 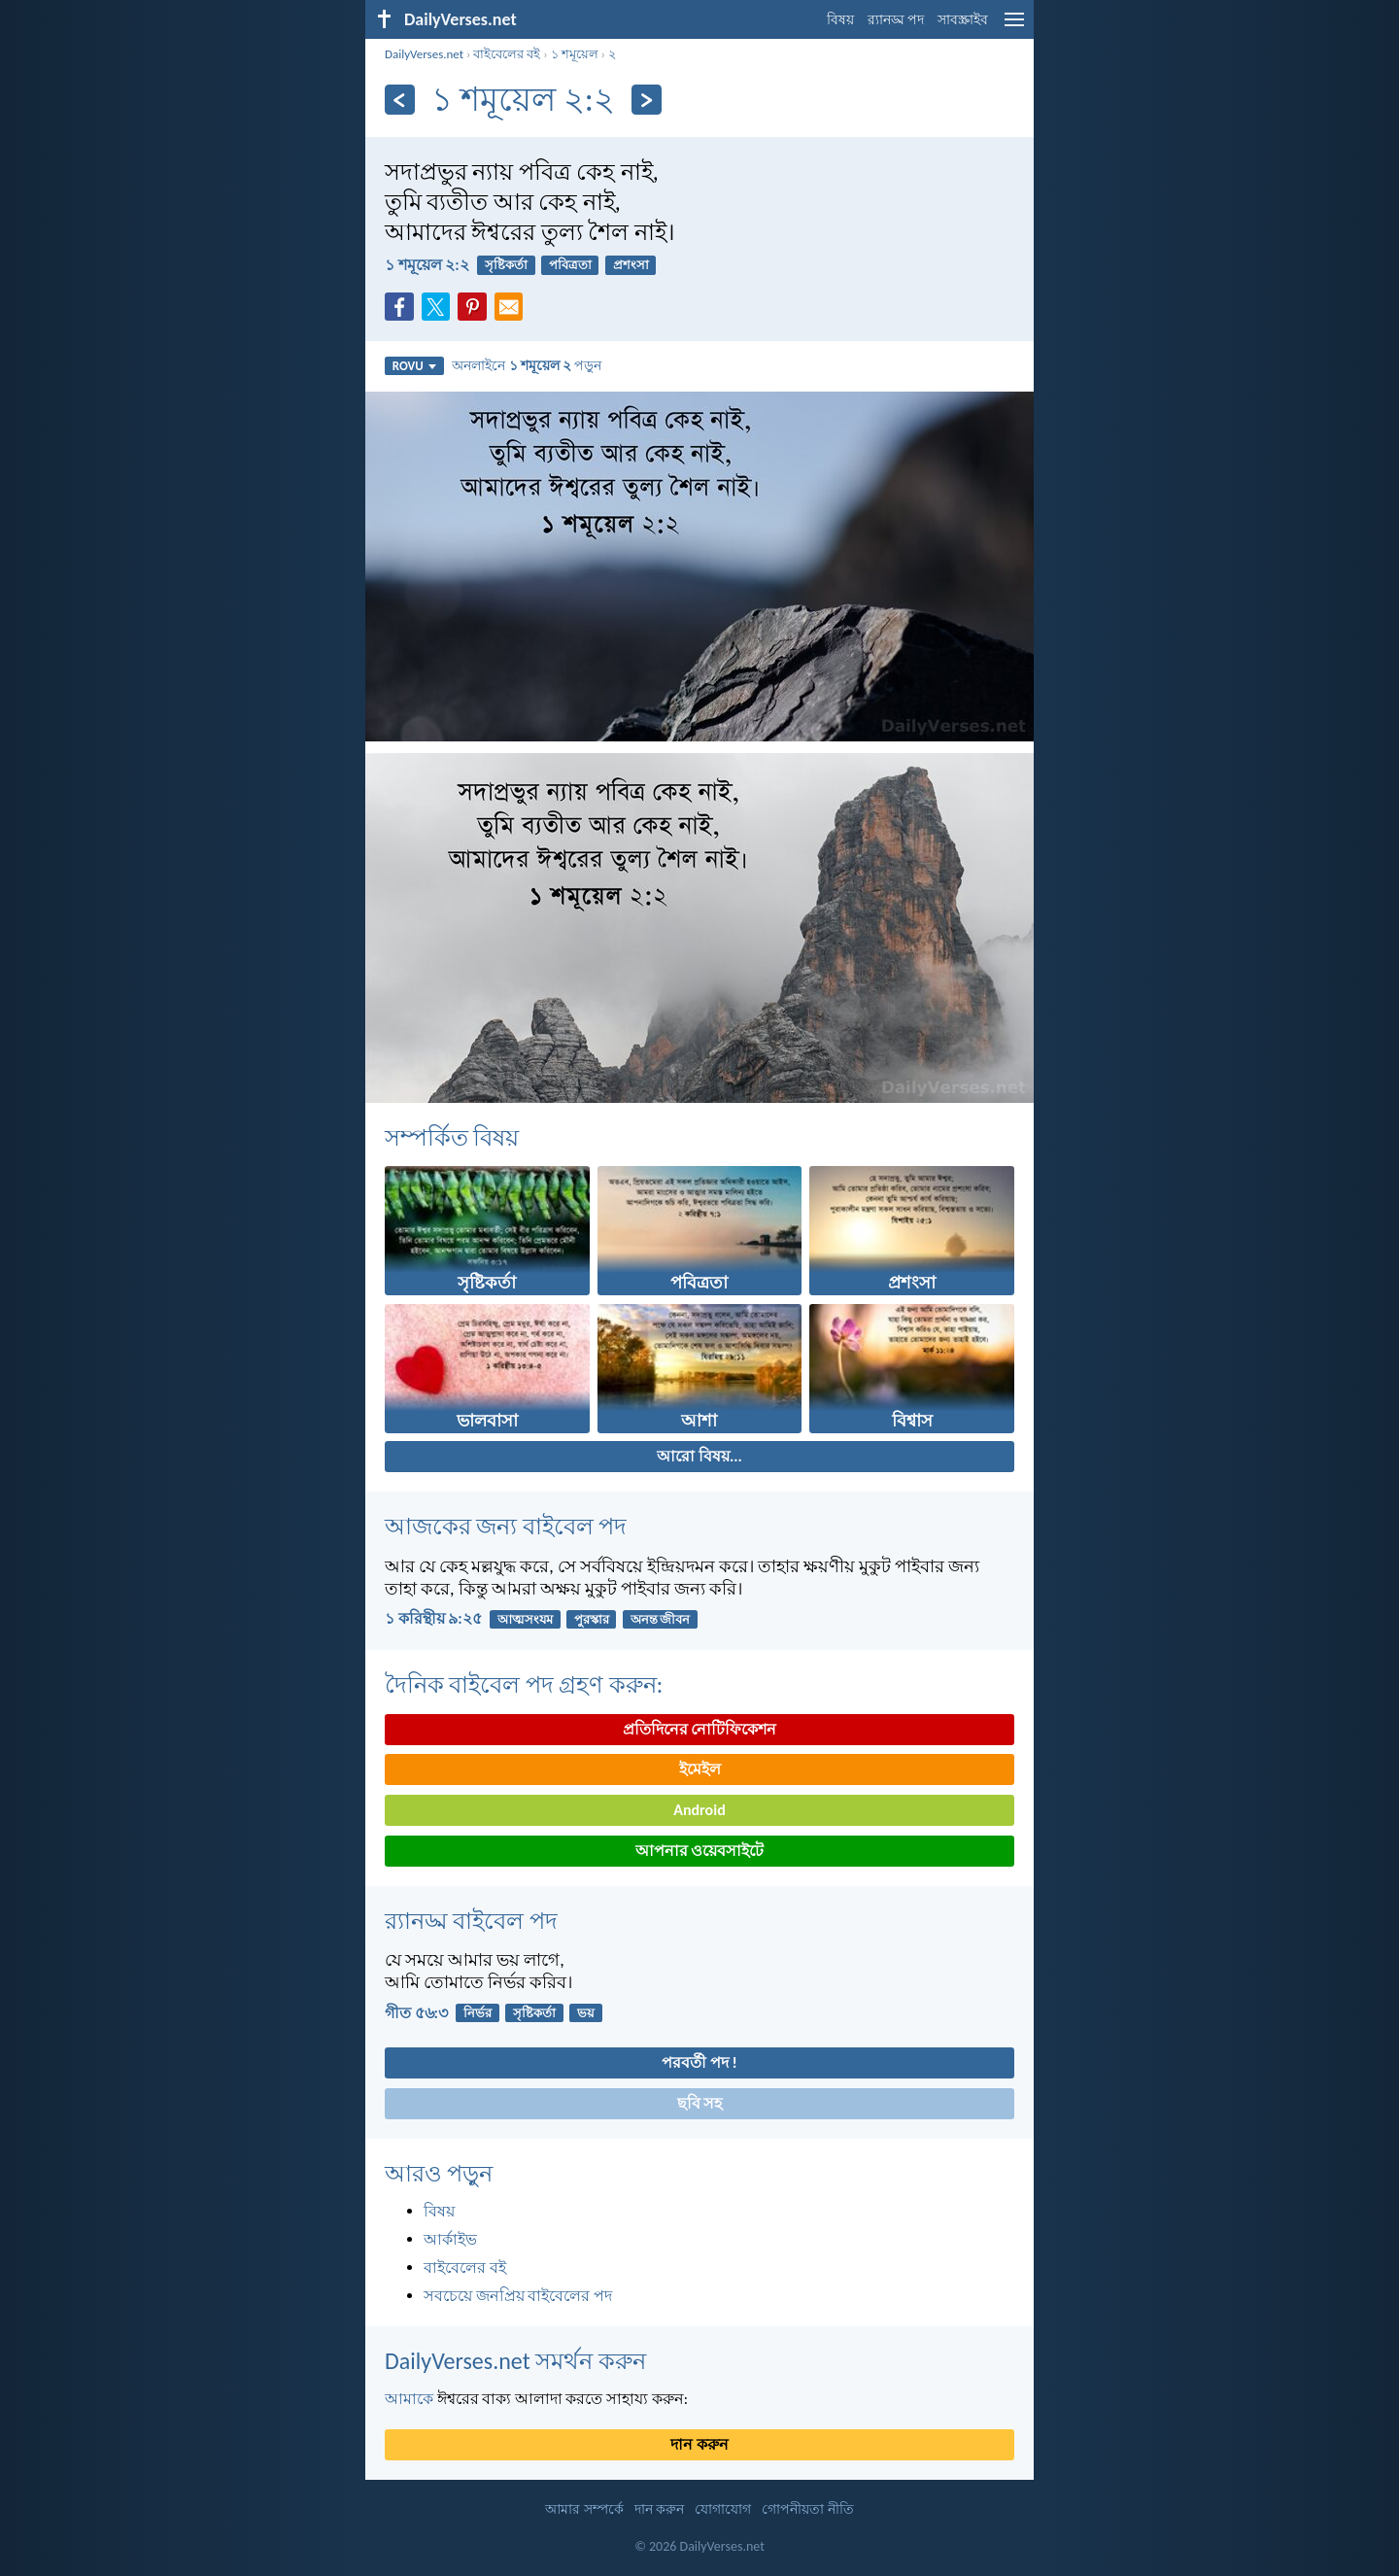 What do you see at coordinates (699, 2444) in the screenshot?
I see `দান করুন` at bounding box center [699, 2444].